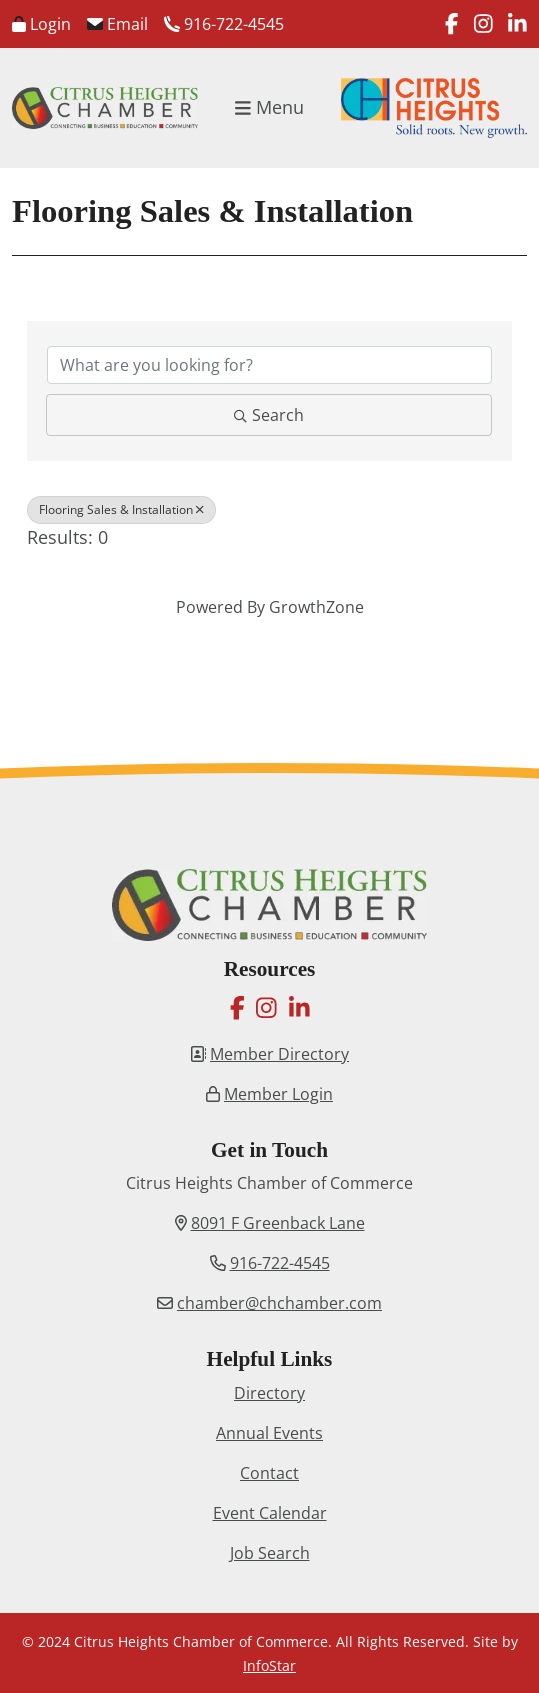 The width and height of the screenshot is (539, 1693). What do you see at coordinates (269, 1393) in the screenshot?
I see `Directory` at bounding box center [269, 1393].